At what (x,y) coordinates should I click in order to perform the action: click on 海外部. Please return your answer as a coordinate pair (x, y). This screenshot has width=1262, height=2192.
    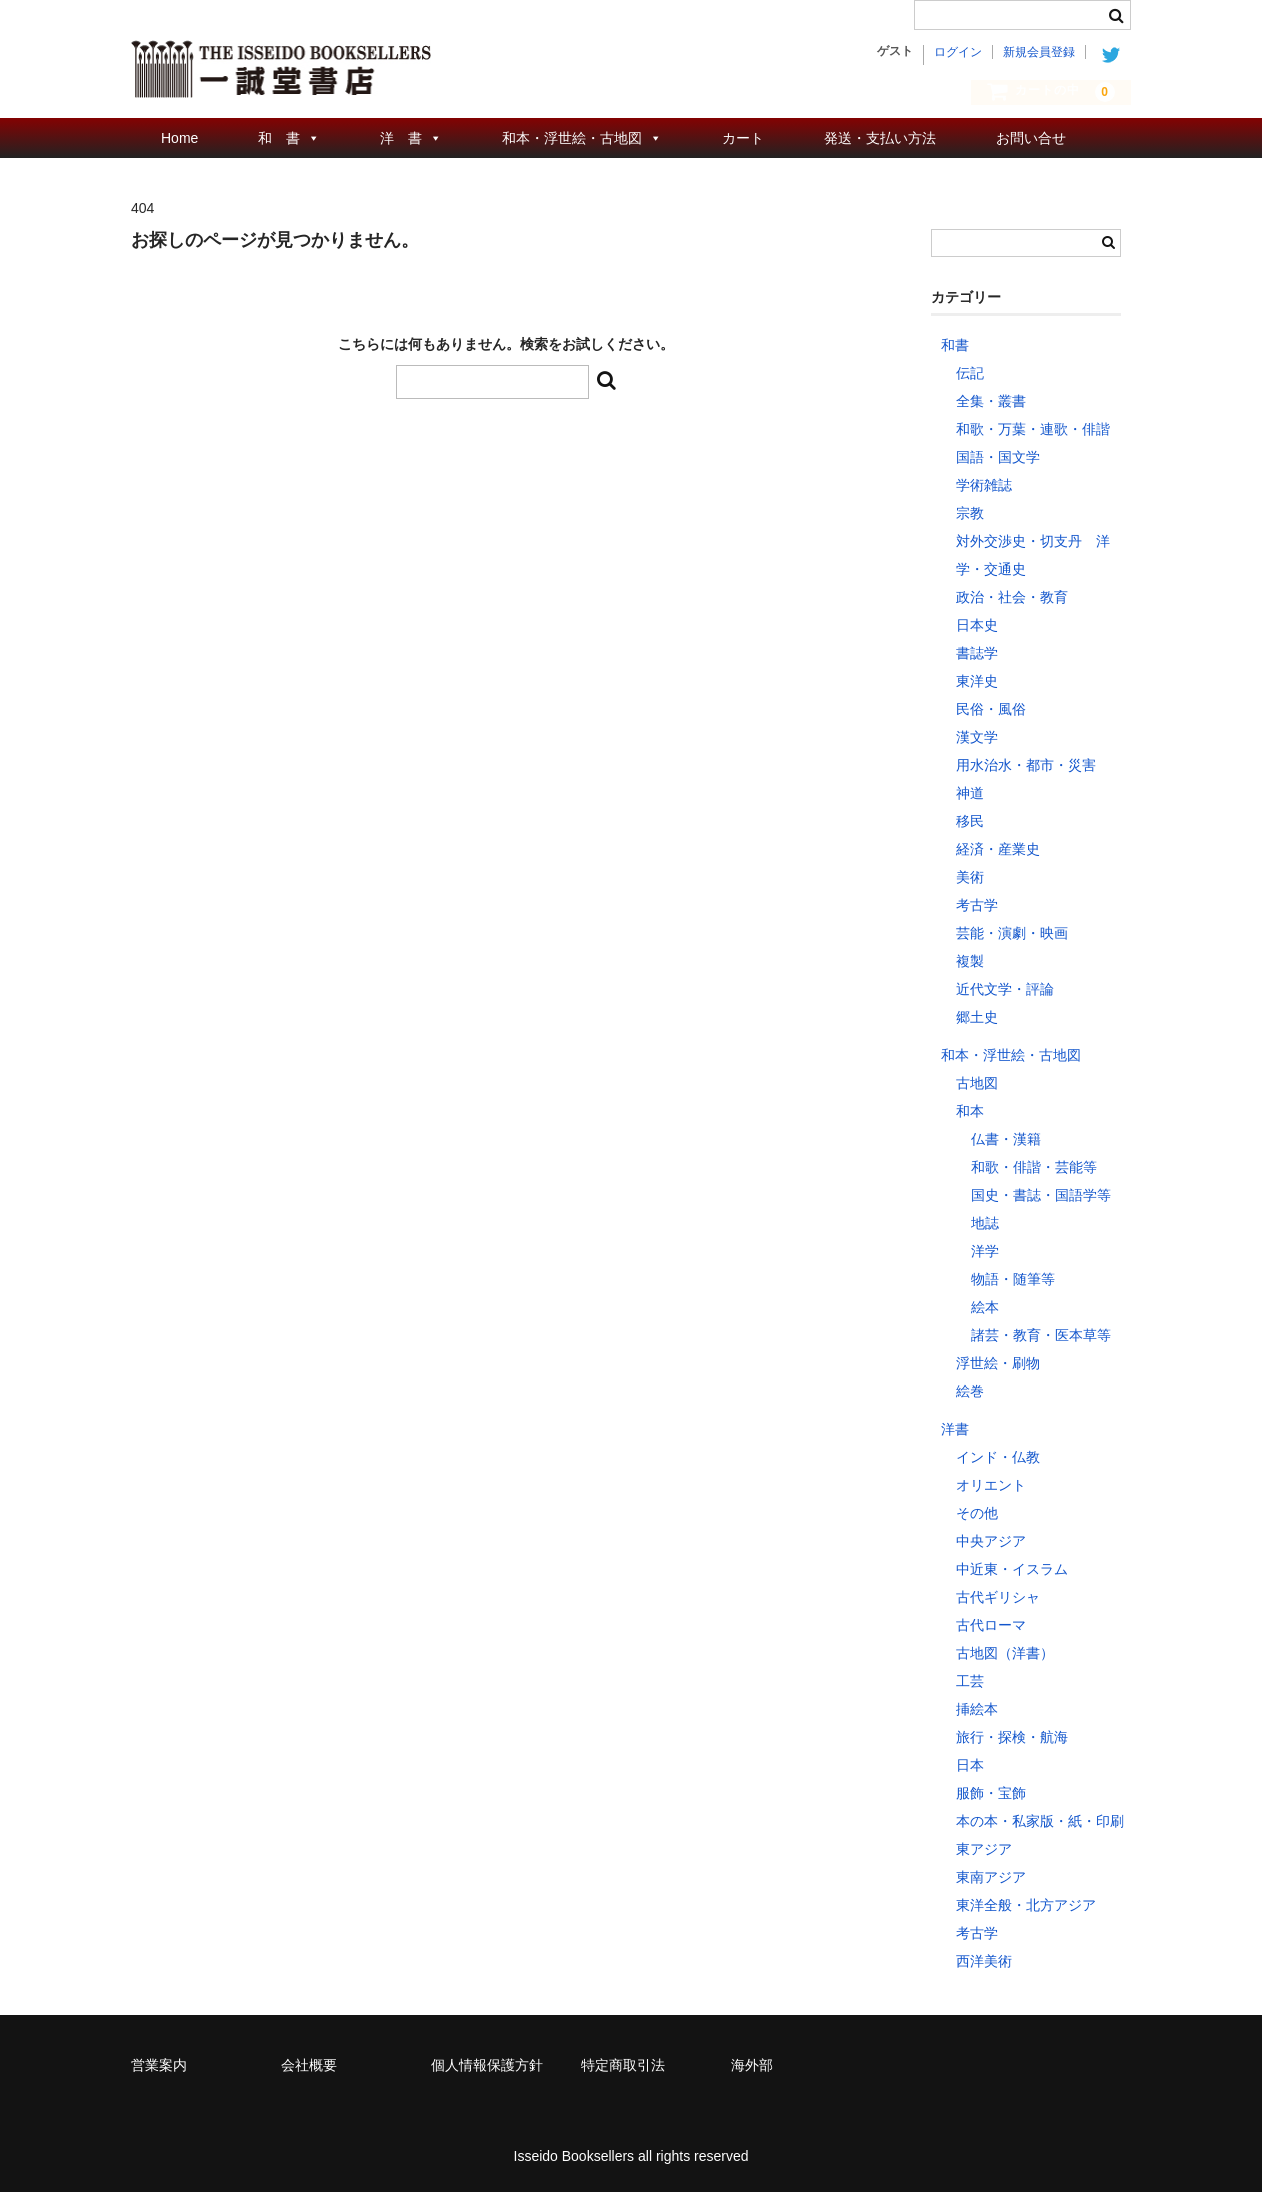
    Looking at the image, I should click on (752, 2065).